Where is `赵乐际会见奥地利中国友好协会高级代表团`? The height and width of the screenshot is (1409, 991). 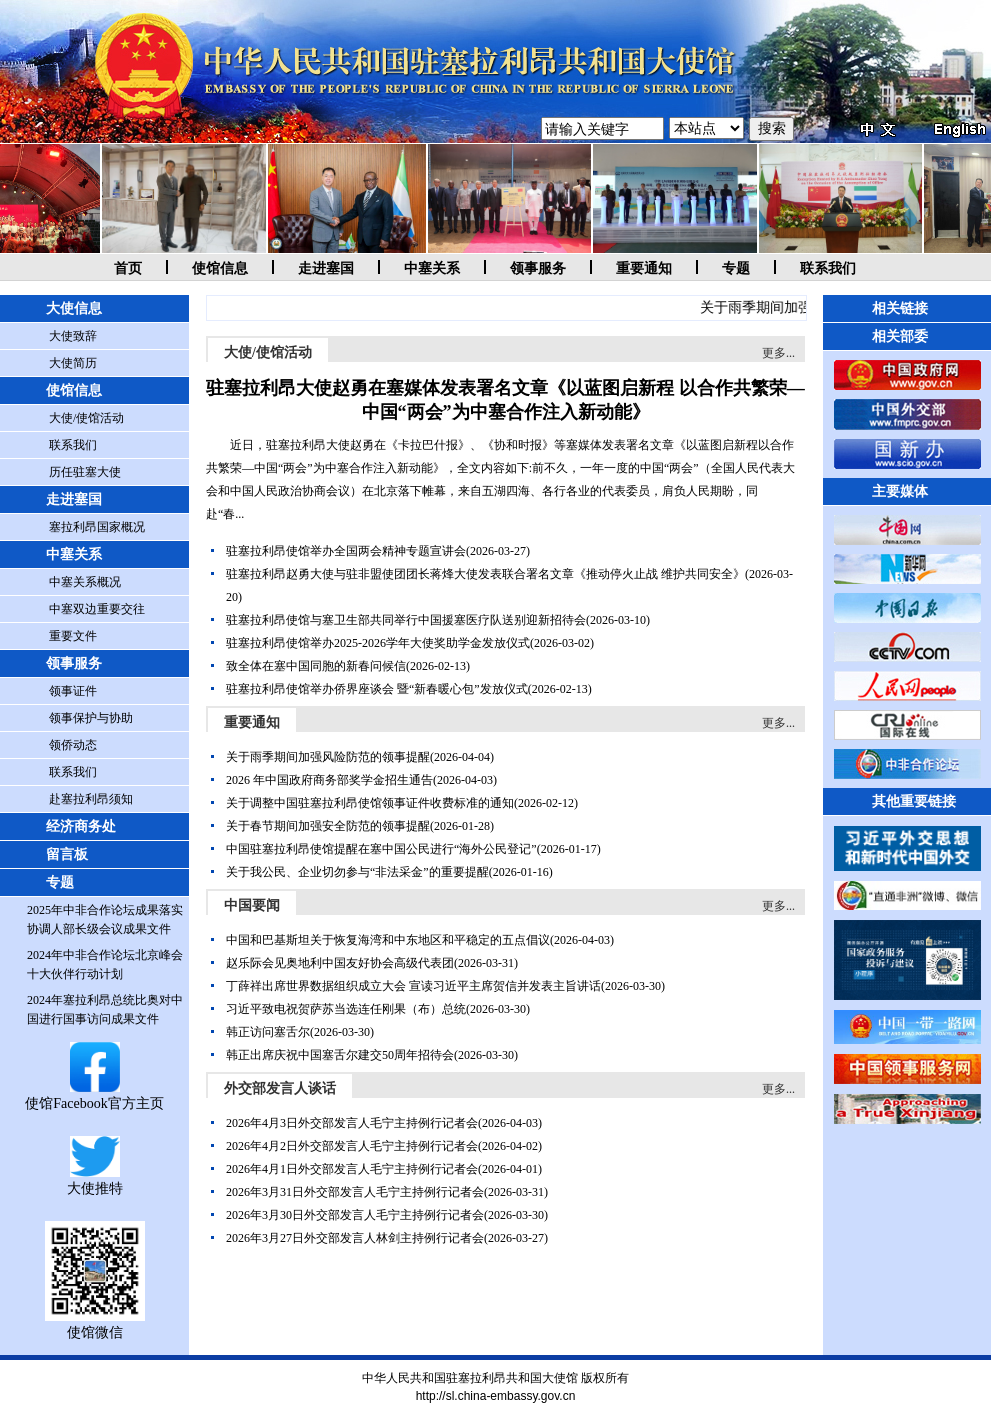 赵乐际会见奥地利中国友好协会高级代表团 is located at coordinates (340, 963).